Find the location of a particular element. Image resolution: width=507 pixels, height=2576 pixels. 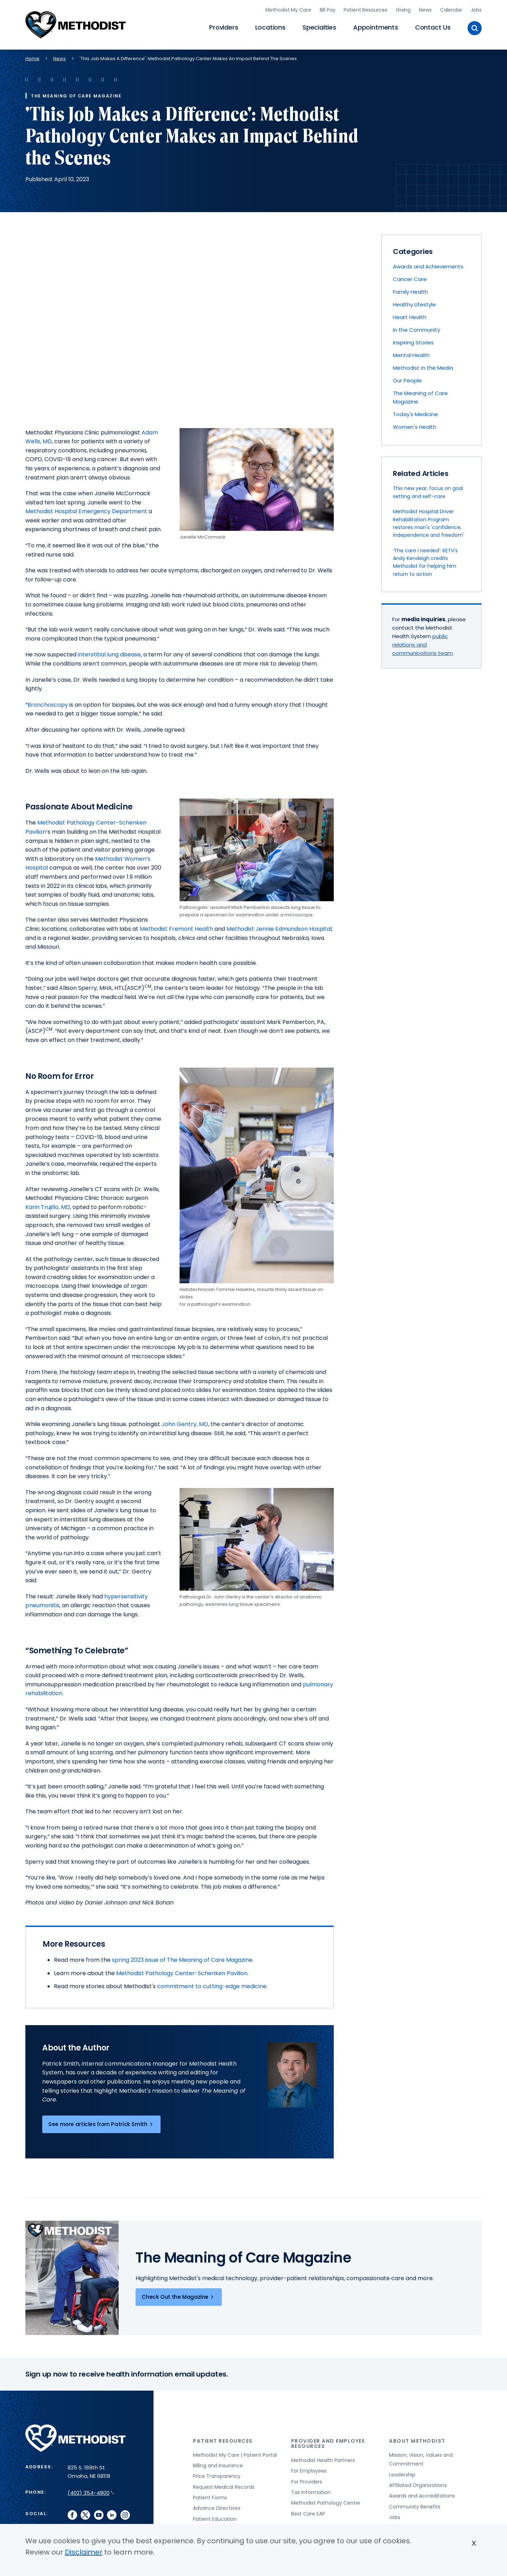

Women's Health is located at coordinates (414, 425).